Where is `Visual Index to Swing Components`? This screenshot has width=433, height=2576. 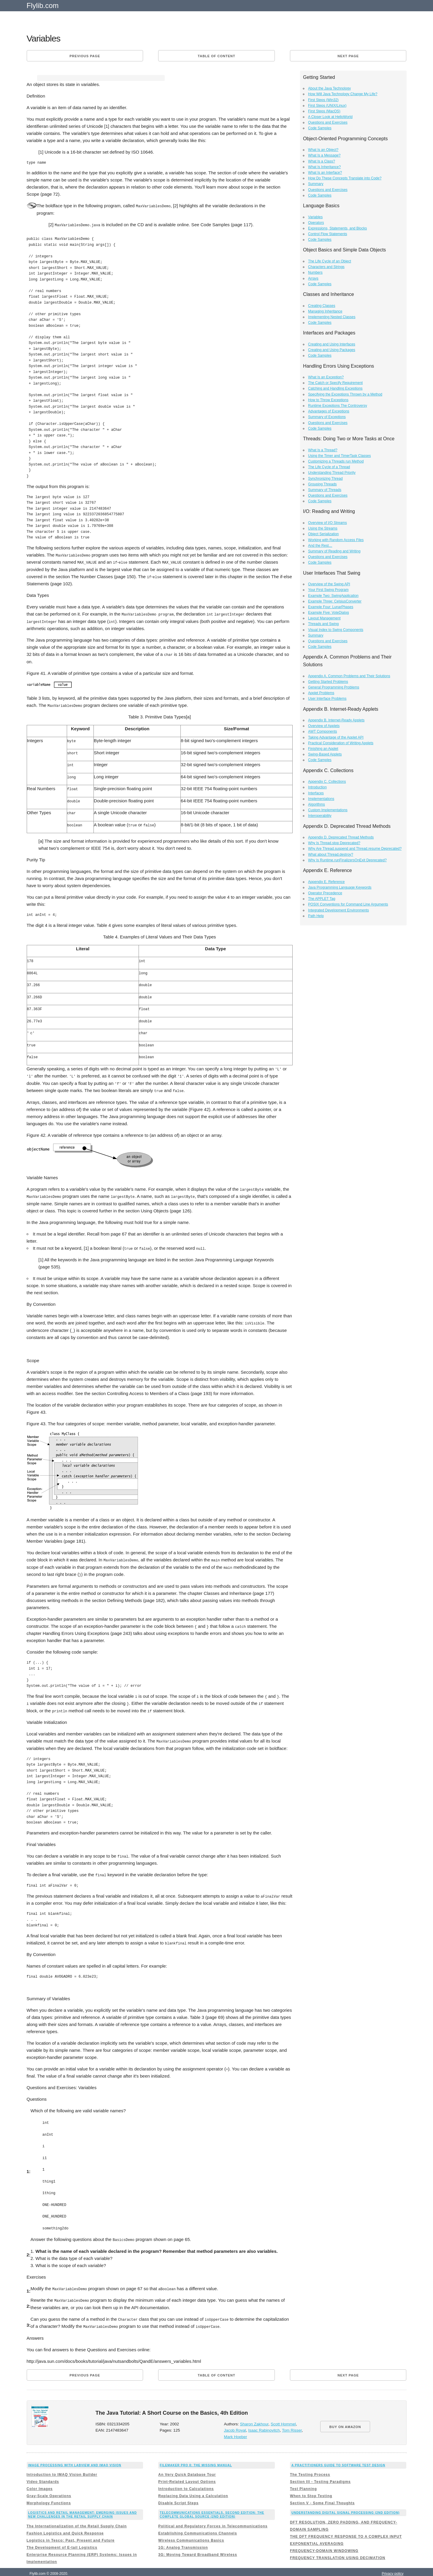
Visual Index to Swing Components is located at coordinates (335, 630).